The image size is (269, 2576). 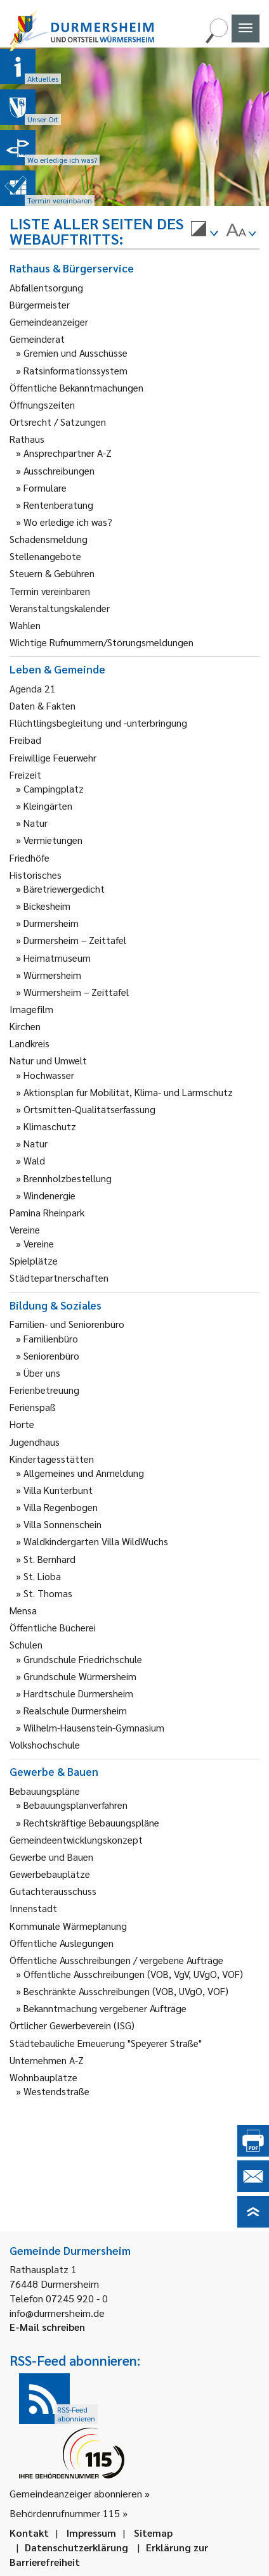 I want to click on Über uns [link], so click(x=41, y=1372).